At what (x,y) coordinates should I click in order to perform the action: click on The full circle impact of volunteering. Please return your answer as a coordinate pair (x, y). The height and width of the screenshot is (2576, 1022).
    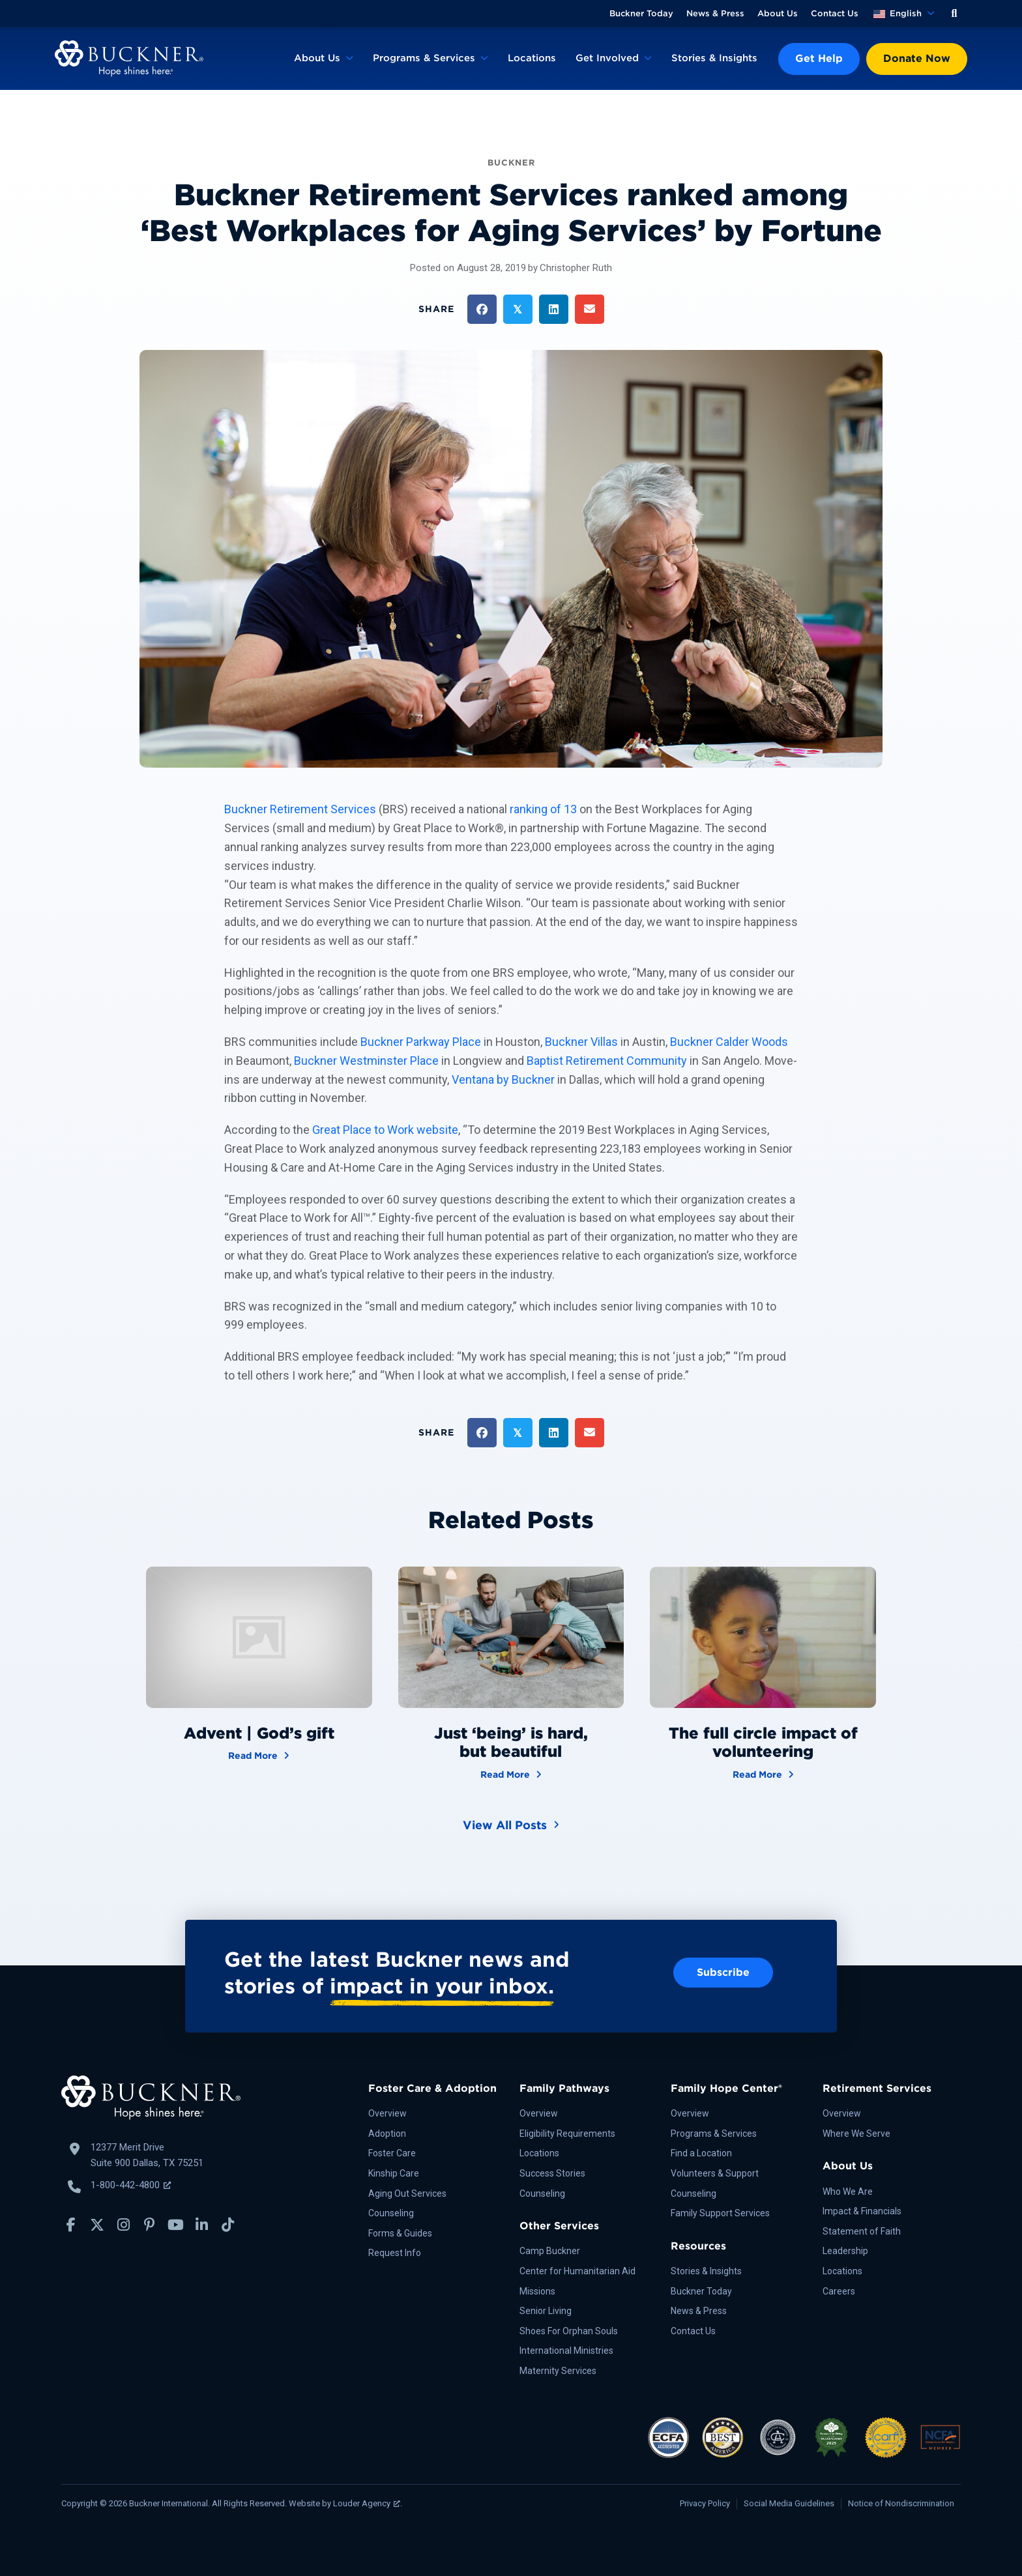
    Looking at the image, I should click on (763, 1742).